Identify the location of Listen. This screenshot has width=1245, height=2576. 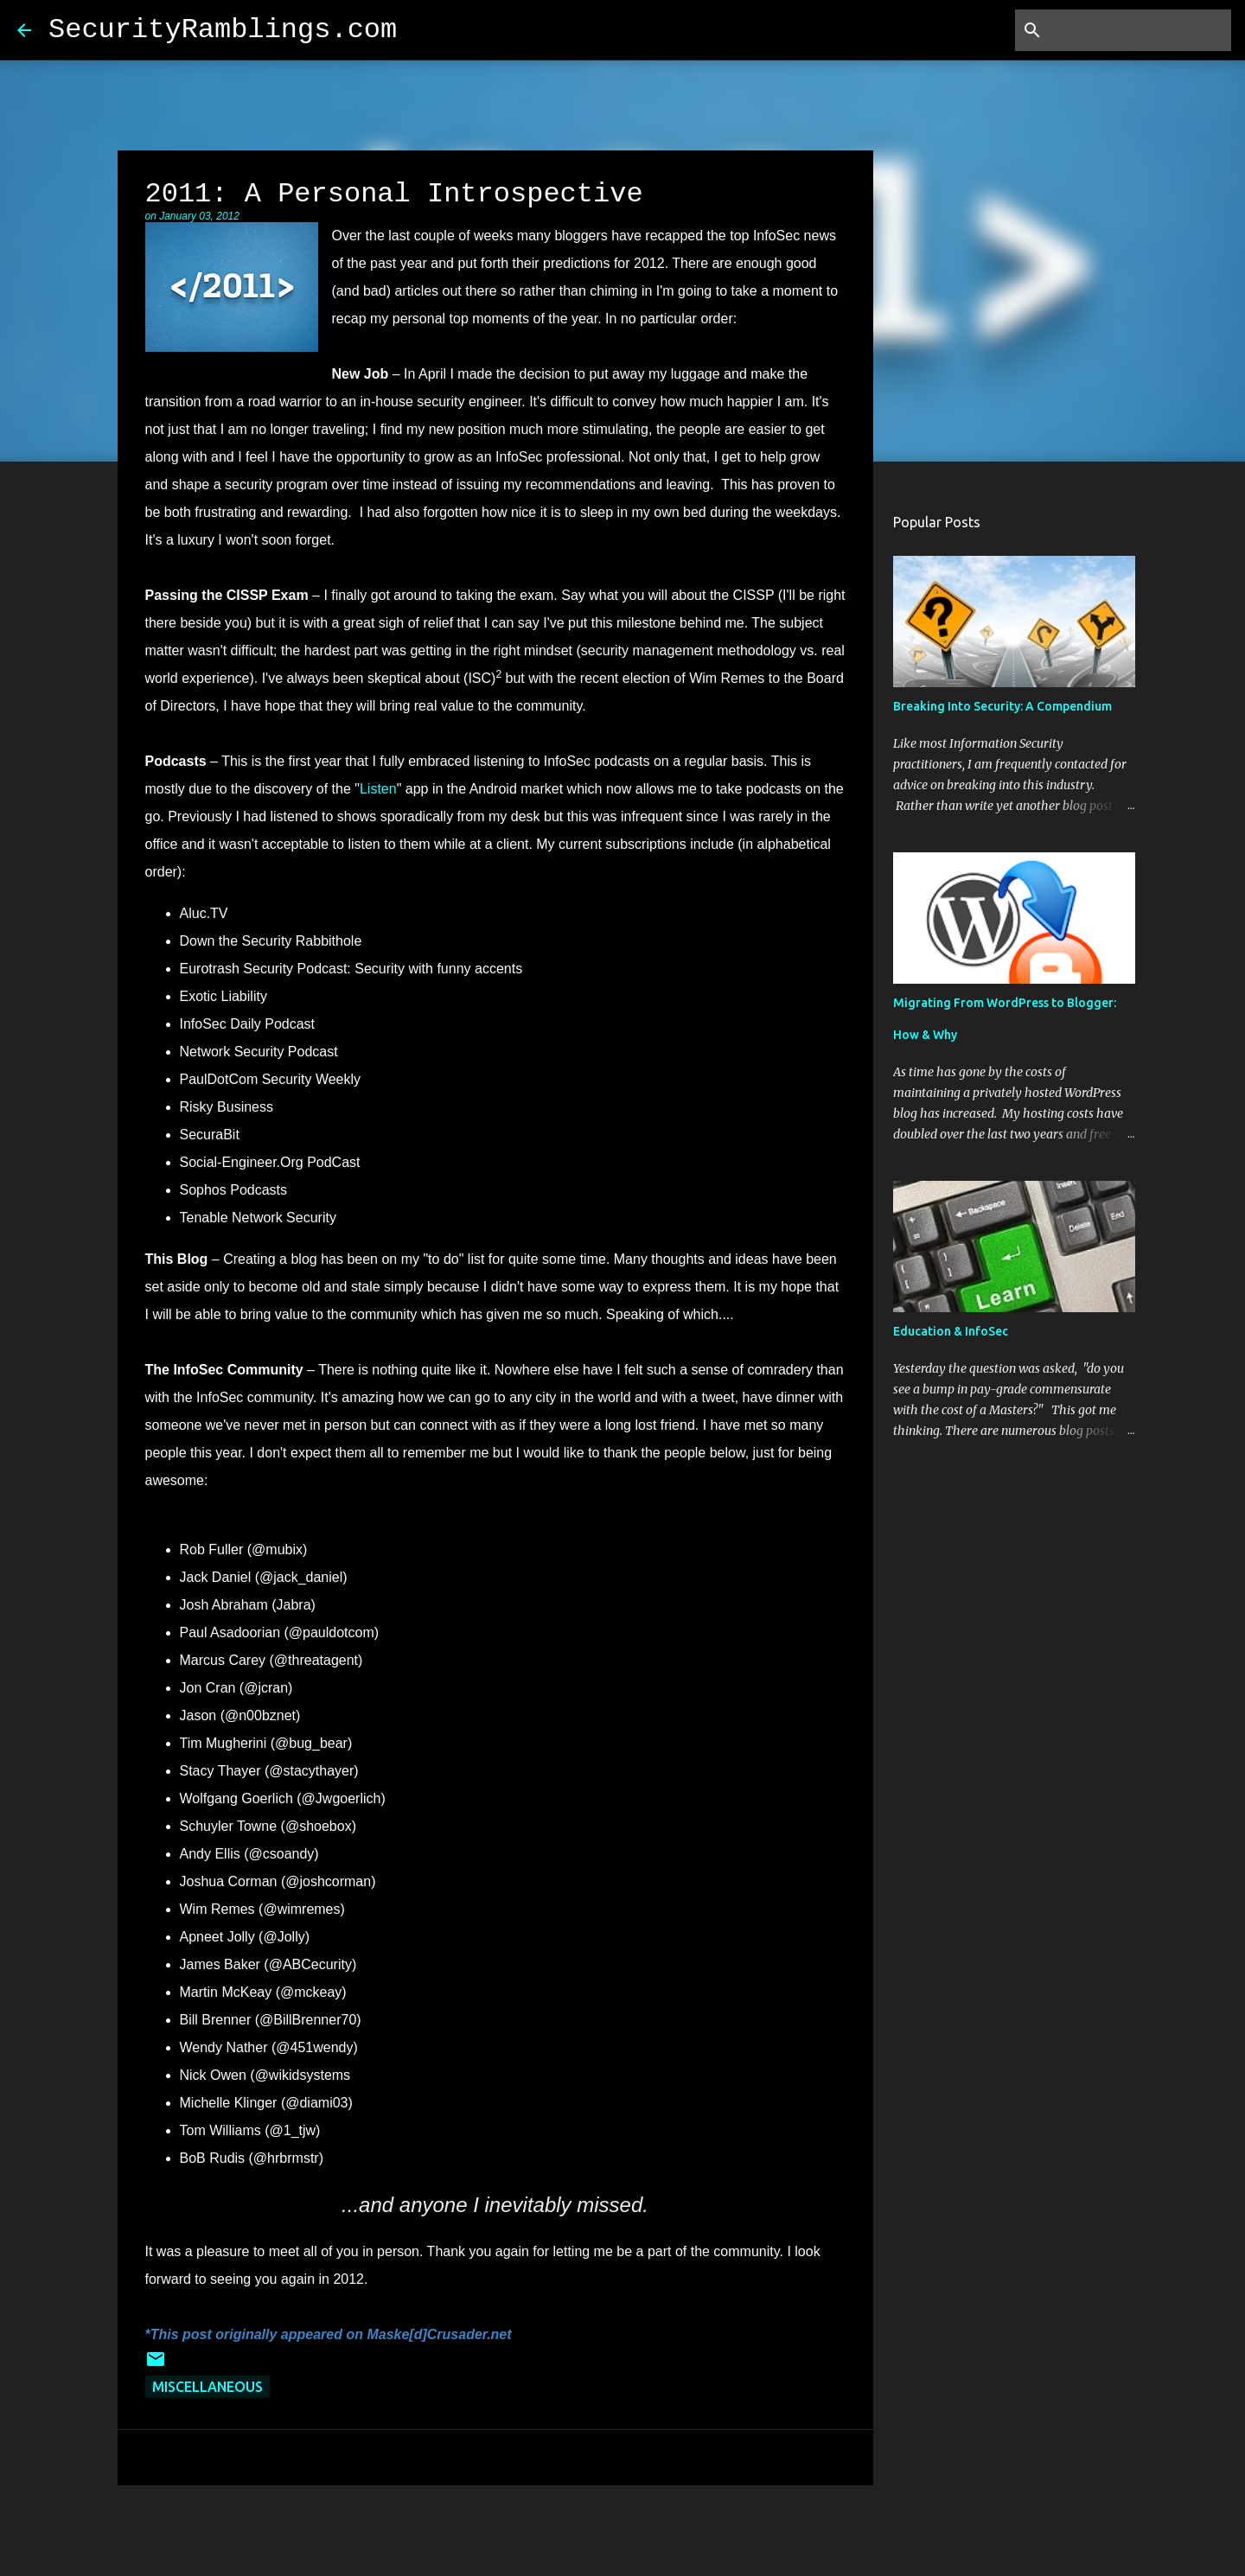
(378, 788).